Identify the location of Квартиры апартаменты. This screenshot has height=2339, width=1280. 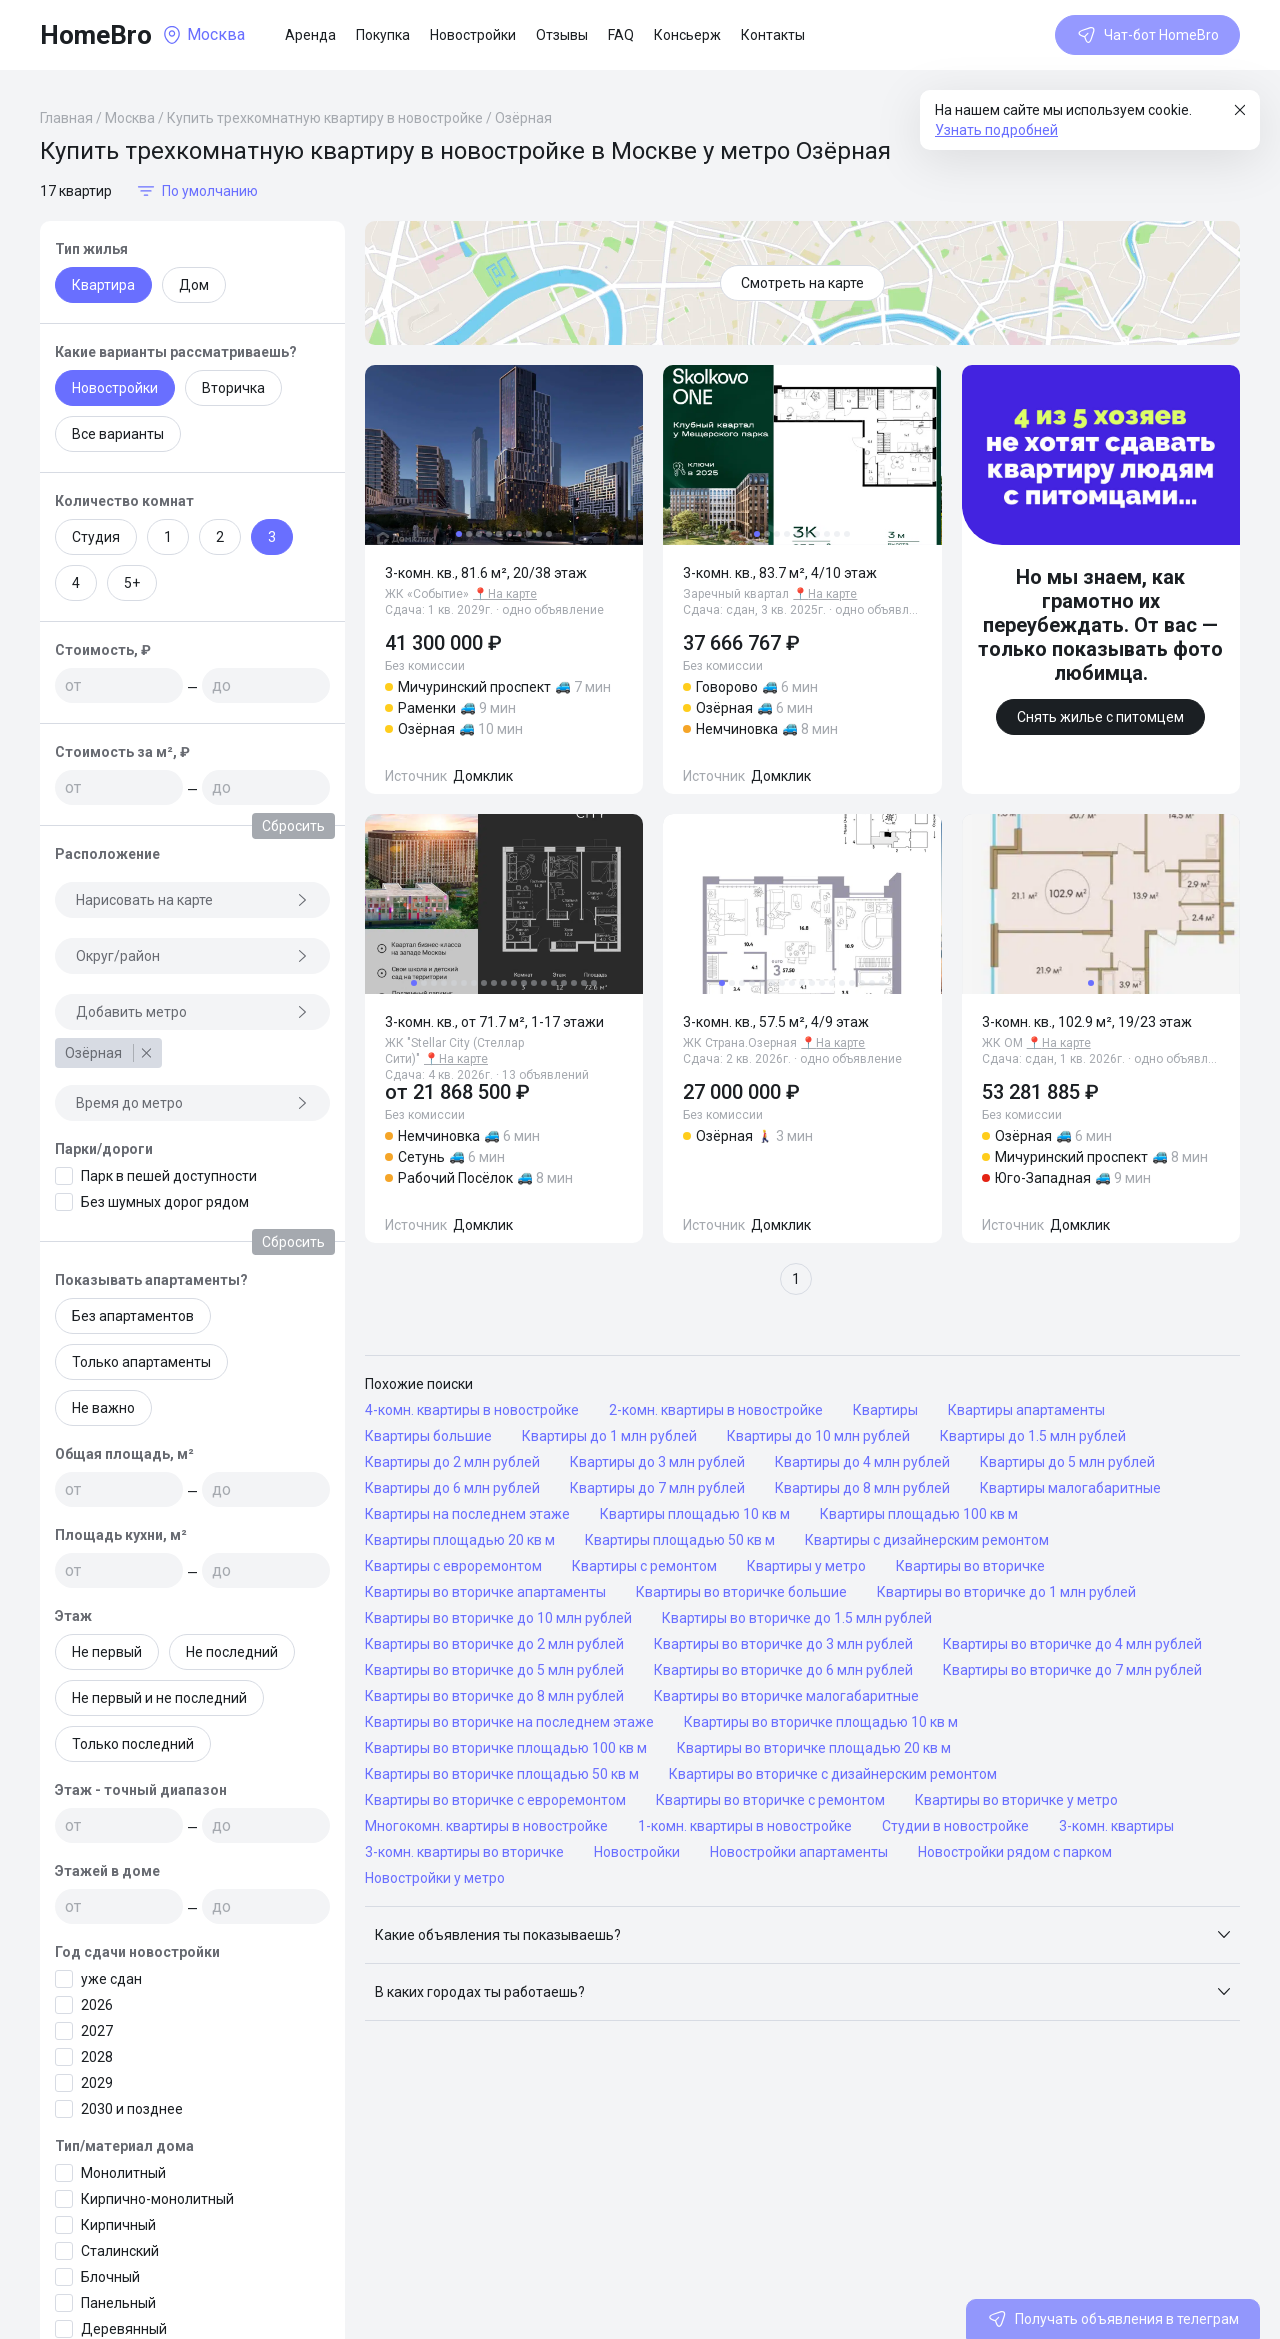
(1026, 1410).